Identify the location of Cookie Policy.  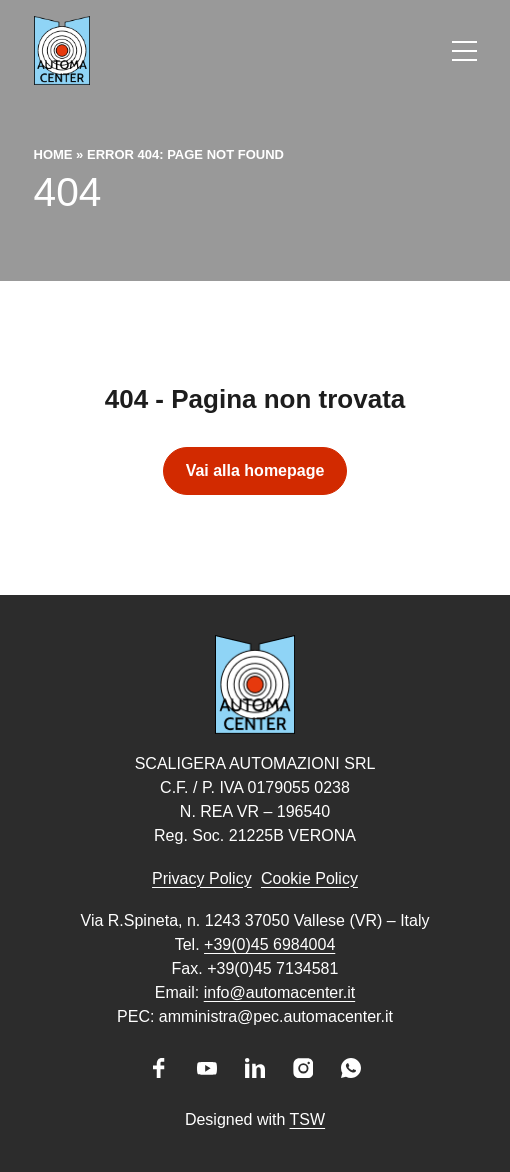
(309, 878).